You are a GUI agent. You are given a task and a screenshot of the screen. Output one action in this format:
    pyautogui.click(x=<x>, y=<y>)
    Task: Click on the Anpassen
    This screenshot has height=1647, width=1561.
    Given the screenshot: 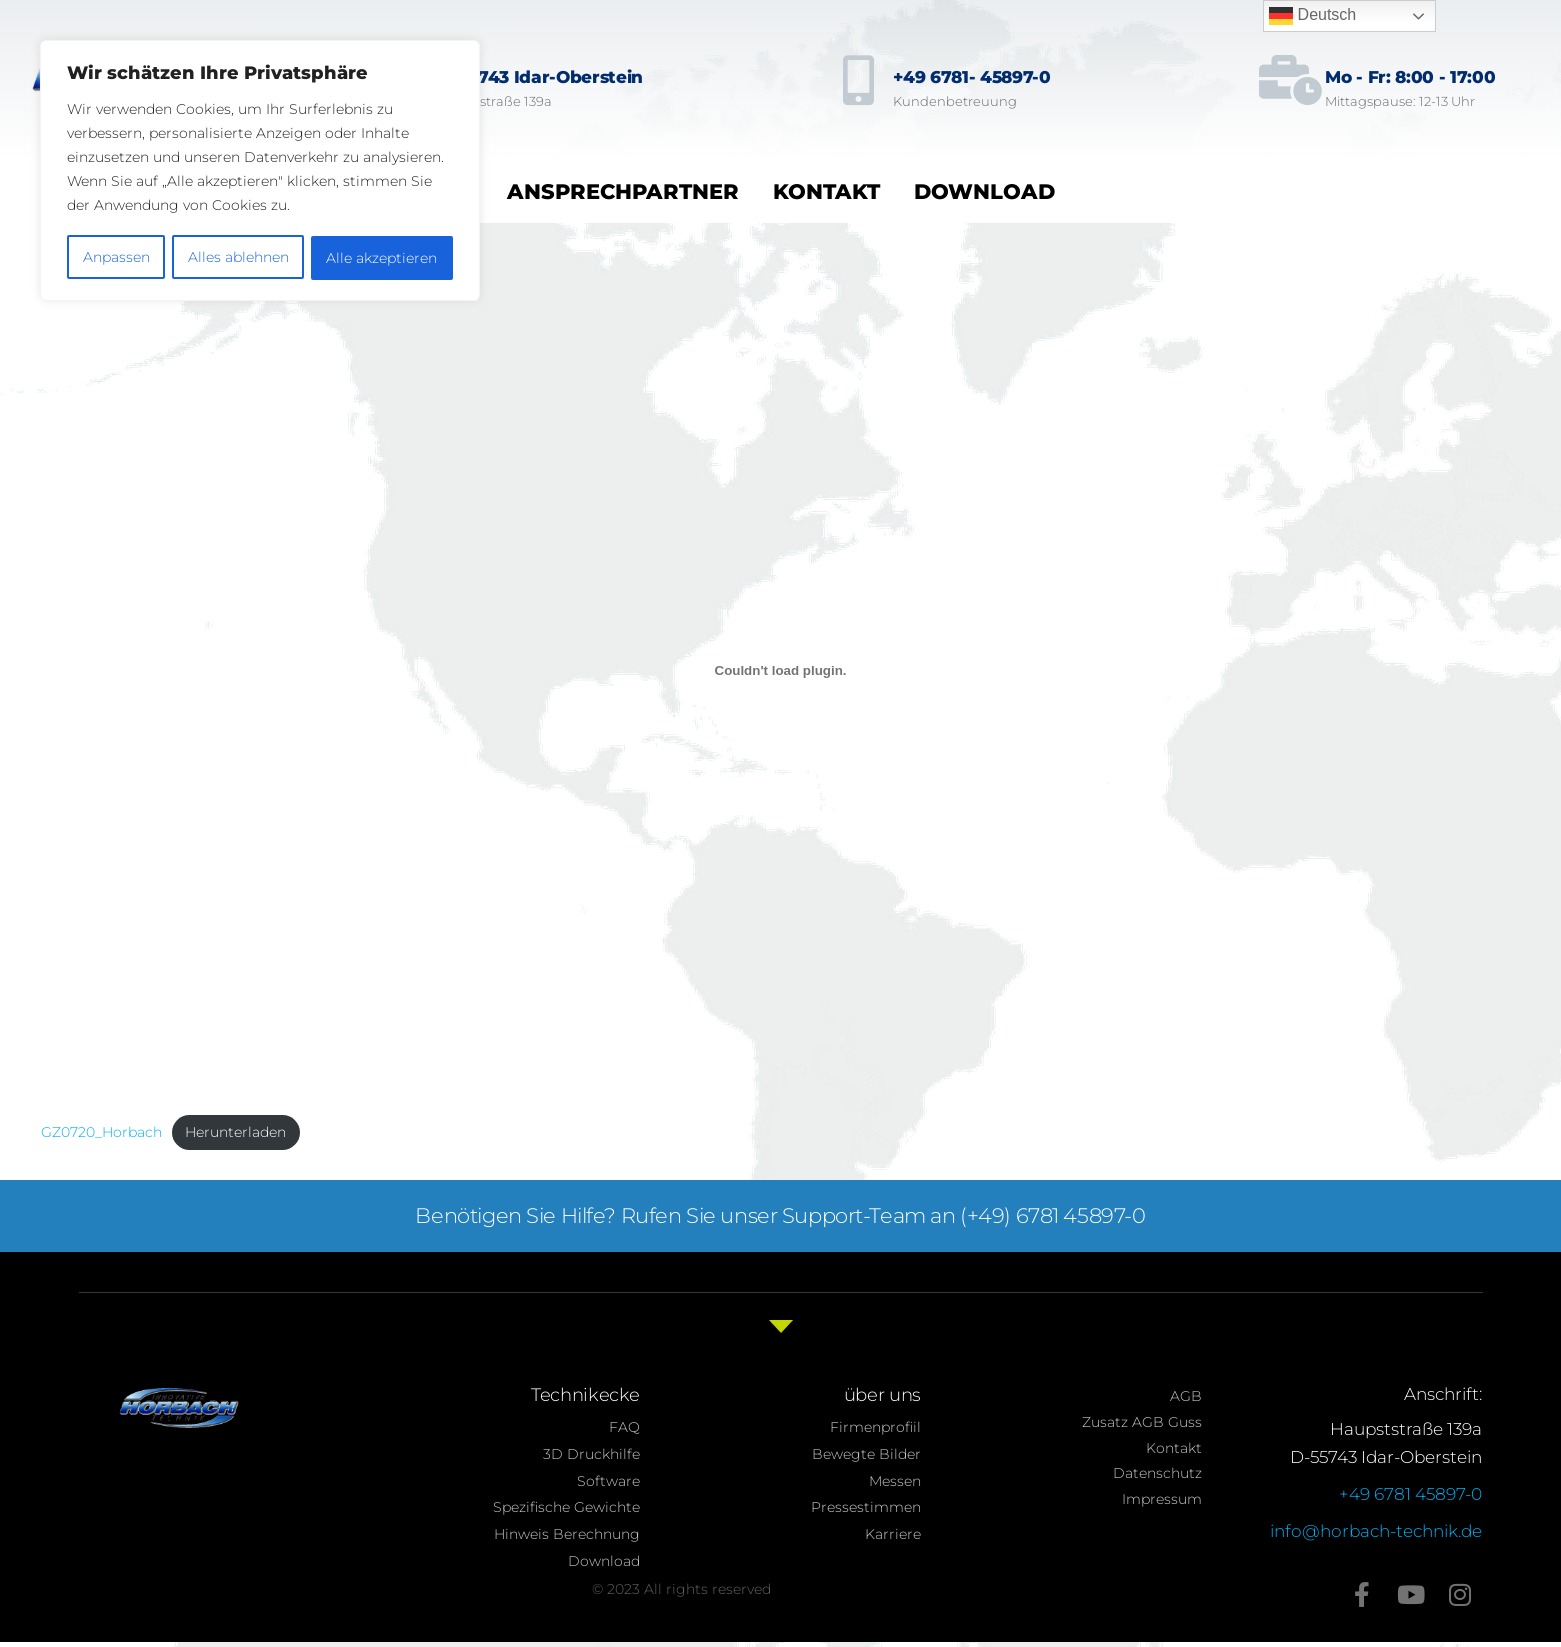 What is the action you would take?
    pyautogui.click(x=115, y=255)
    